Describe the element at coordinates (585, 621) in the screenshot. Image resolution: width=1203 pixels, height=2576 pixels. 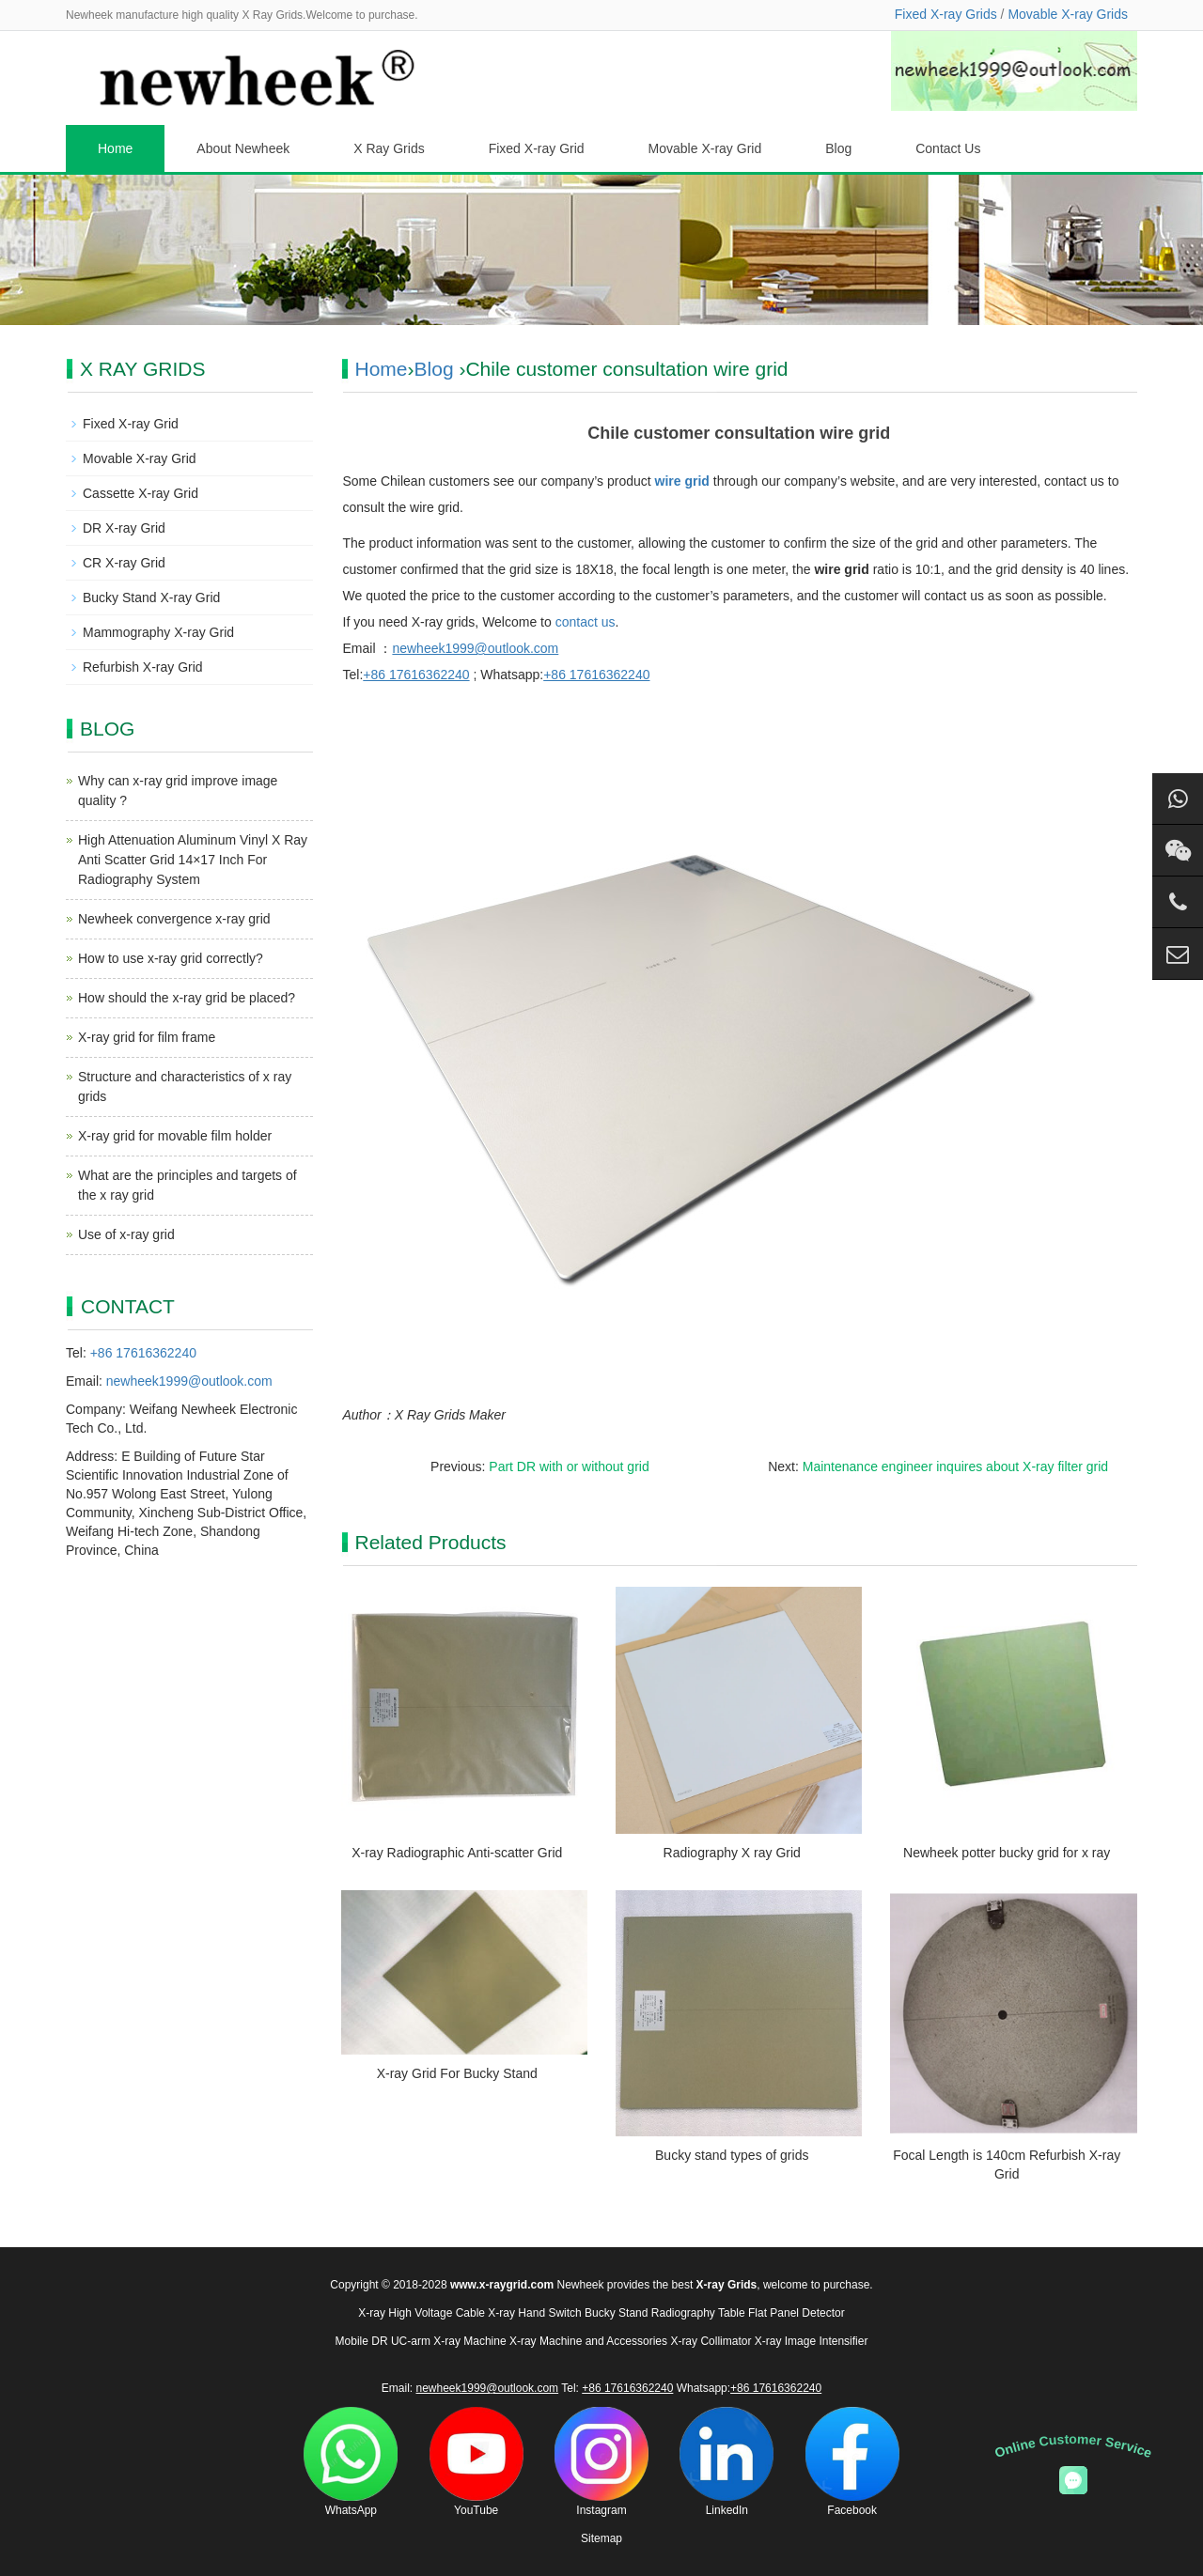
I see `contact us` at that location.